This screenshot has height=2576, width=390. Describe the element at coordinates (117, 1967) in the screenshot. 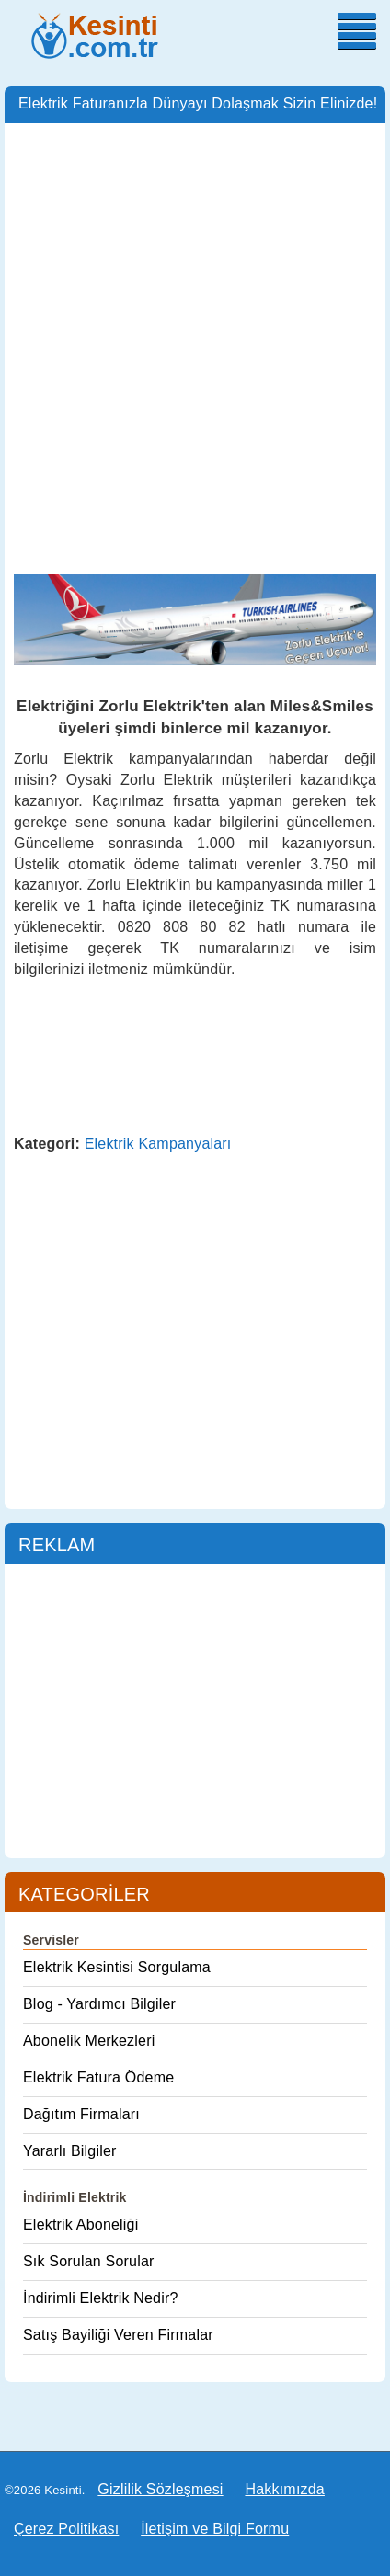

I see `Elektrik Kesintisi Sorgulama` at that location.